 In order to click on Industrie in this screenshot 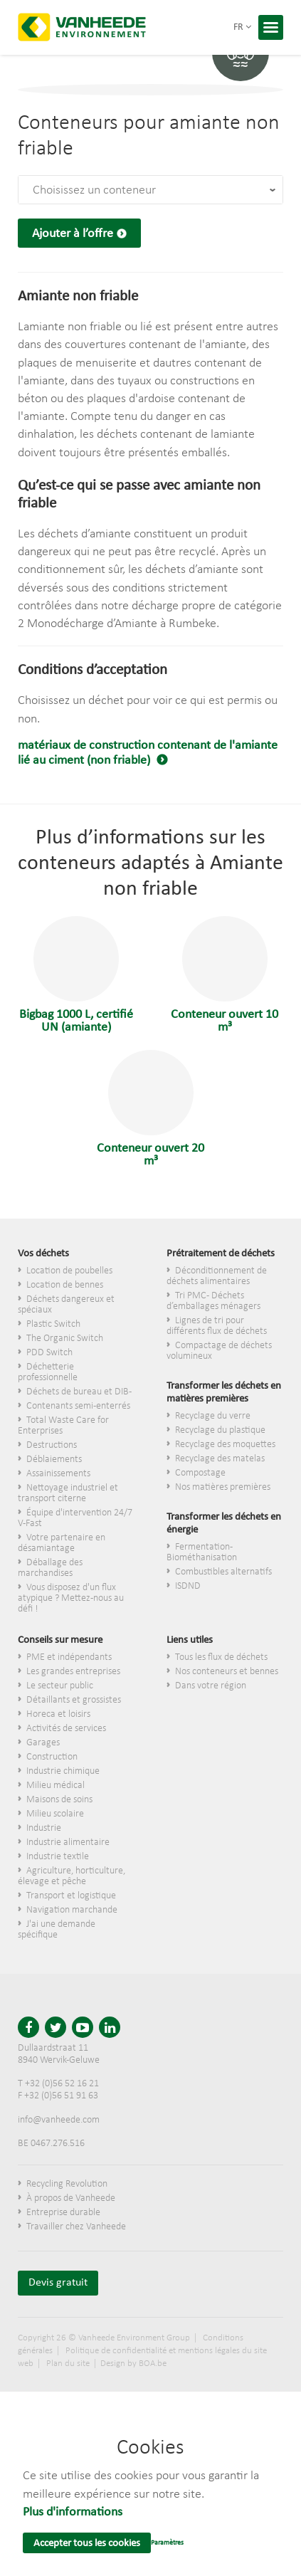, I will do `click(43, 1828)`.